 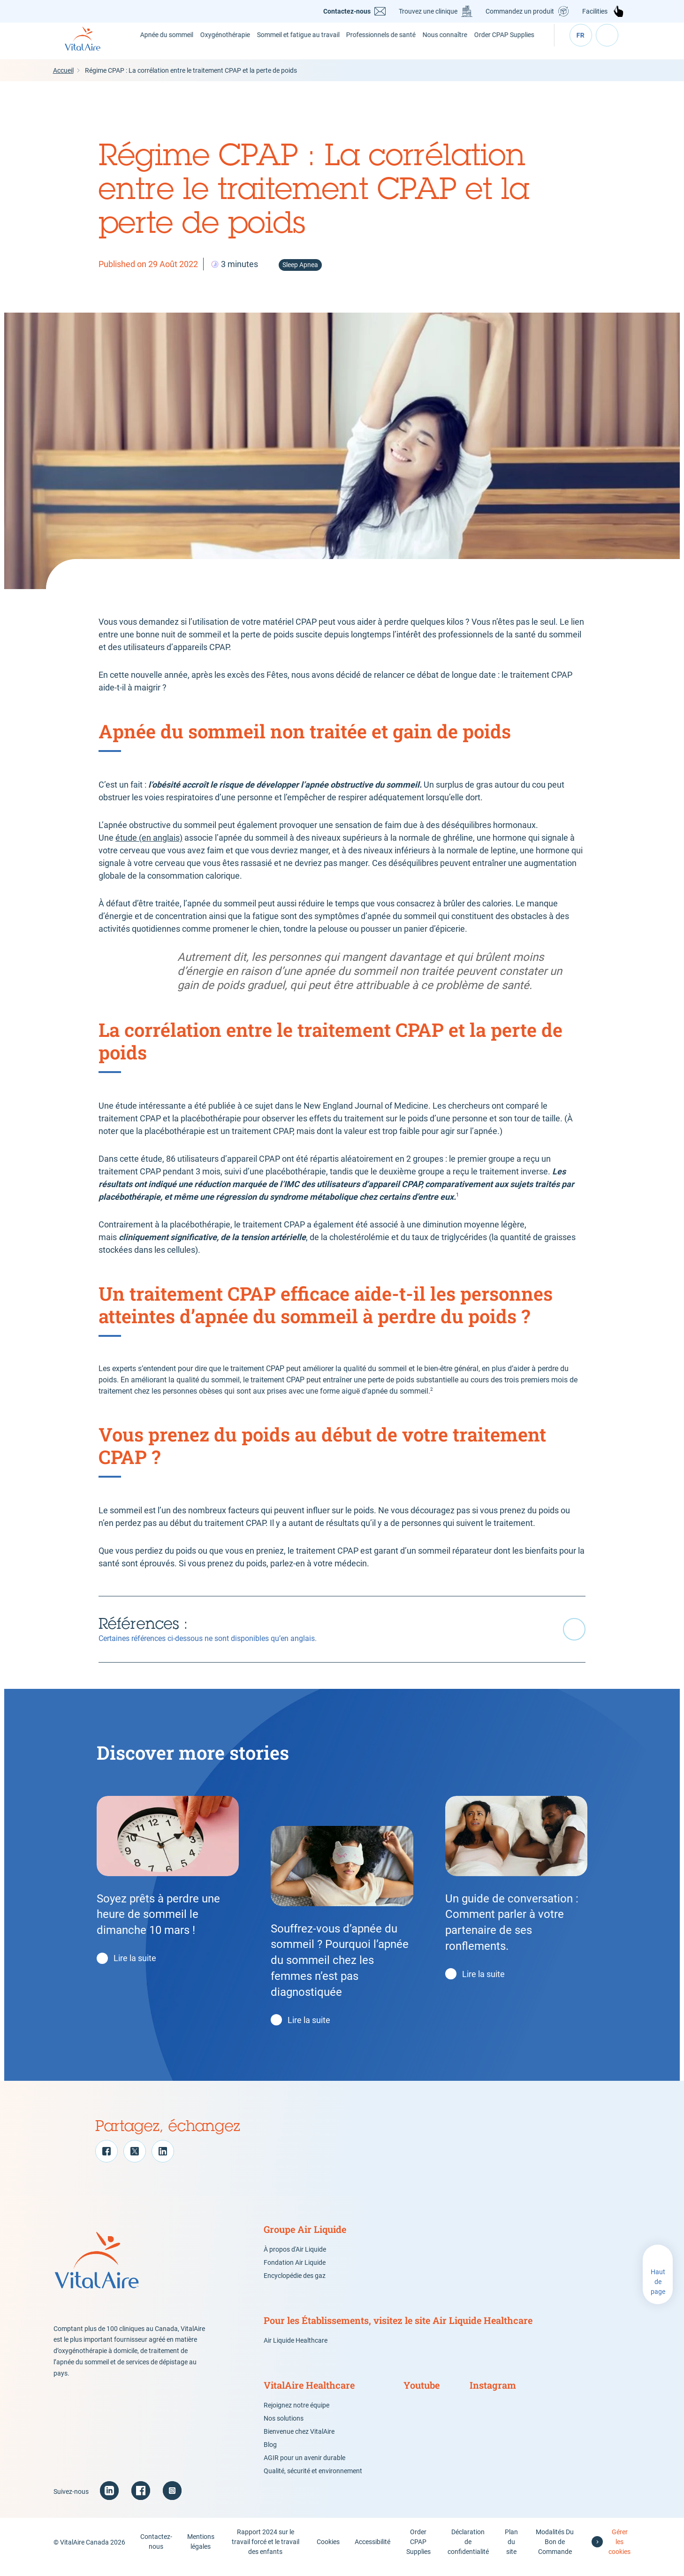 I want to click on Déclaration de confidentialité, so click(x=468, y=2551).